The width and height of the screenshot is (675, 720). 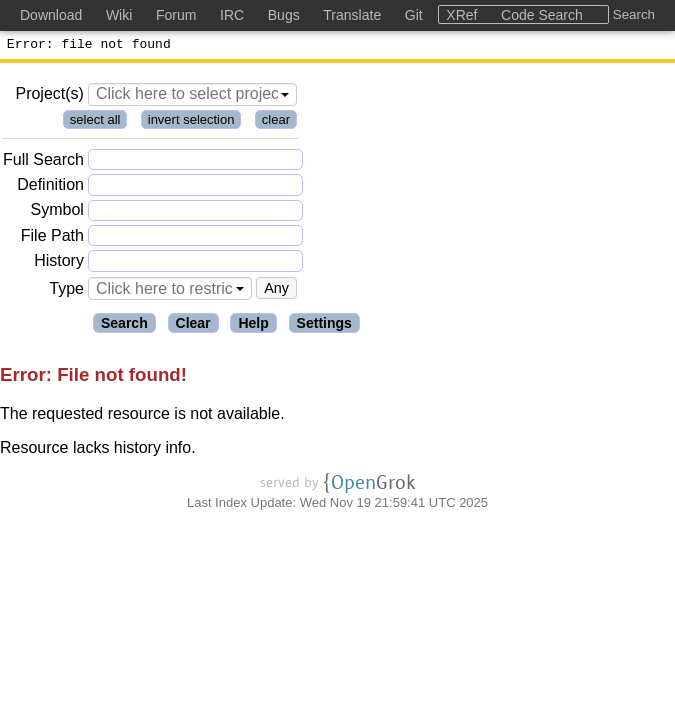 I want to click on File Path, so click(x=52, y=238).